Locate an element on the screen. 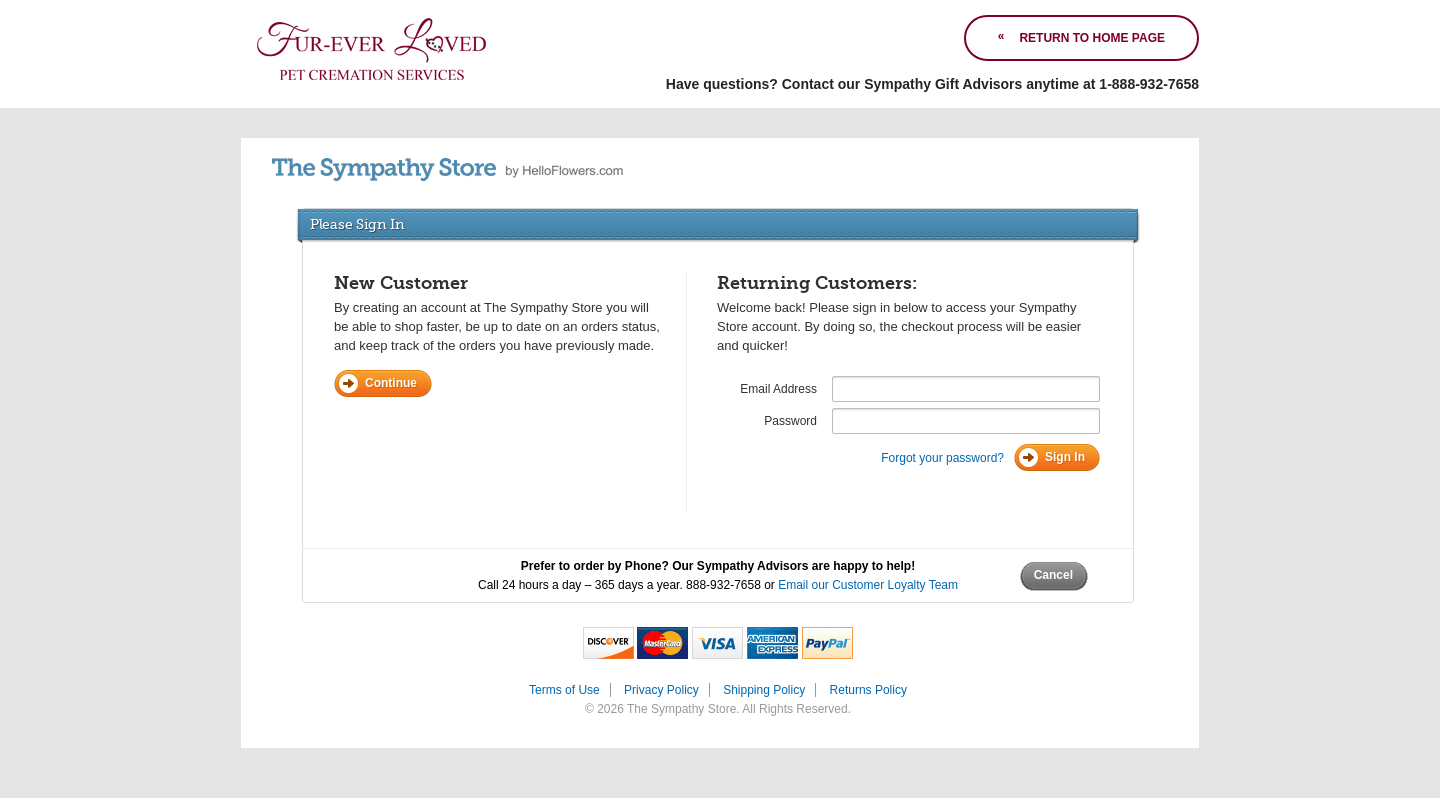  Password is located at coordinates (790, 421).